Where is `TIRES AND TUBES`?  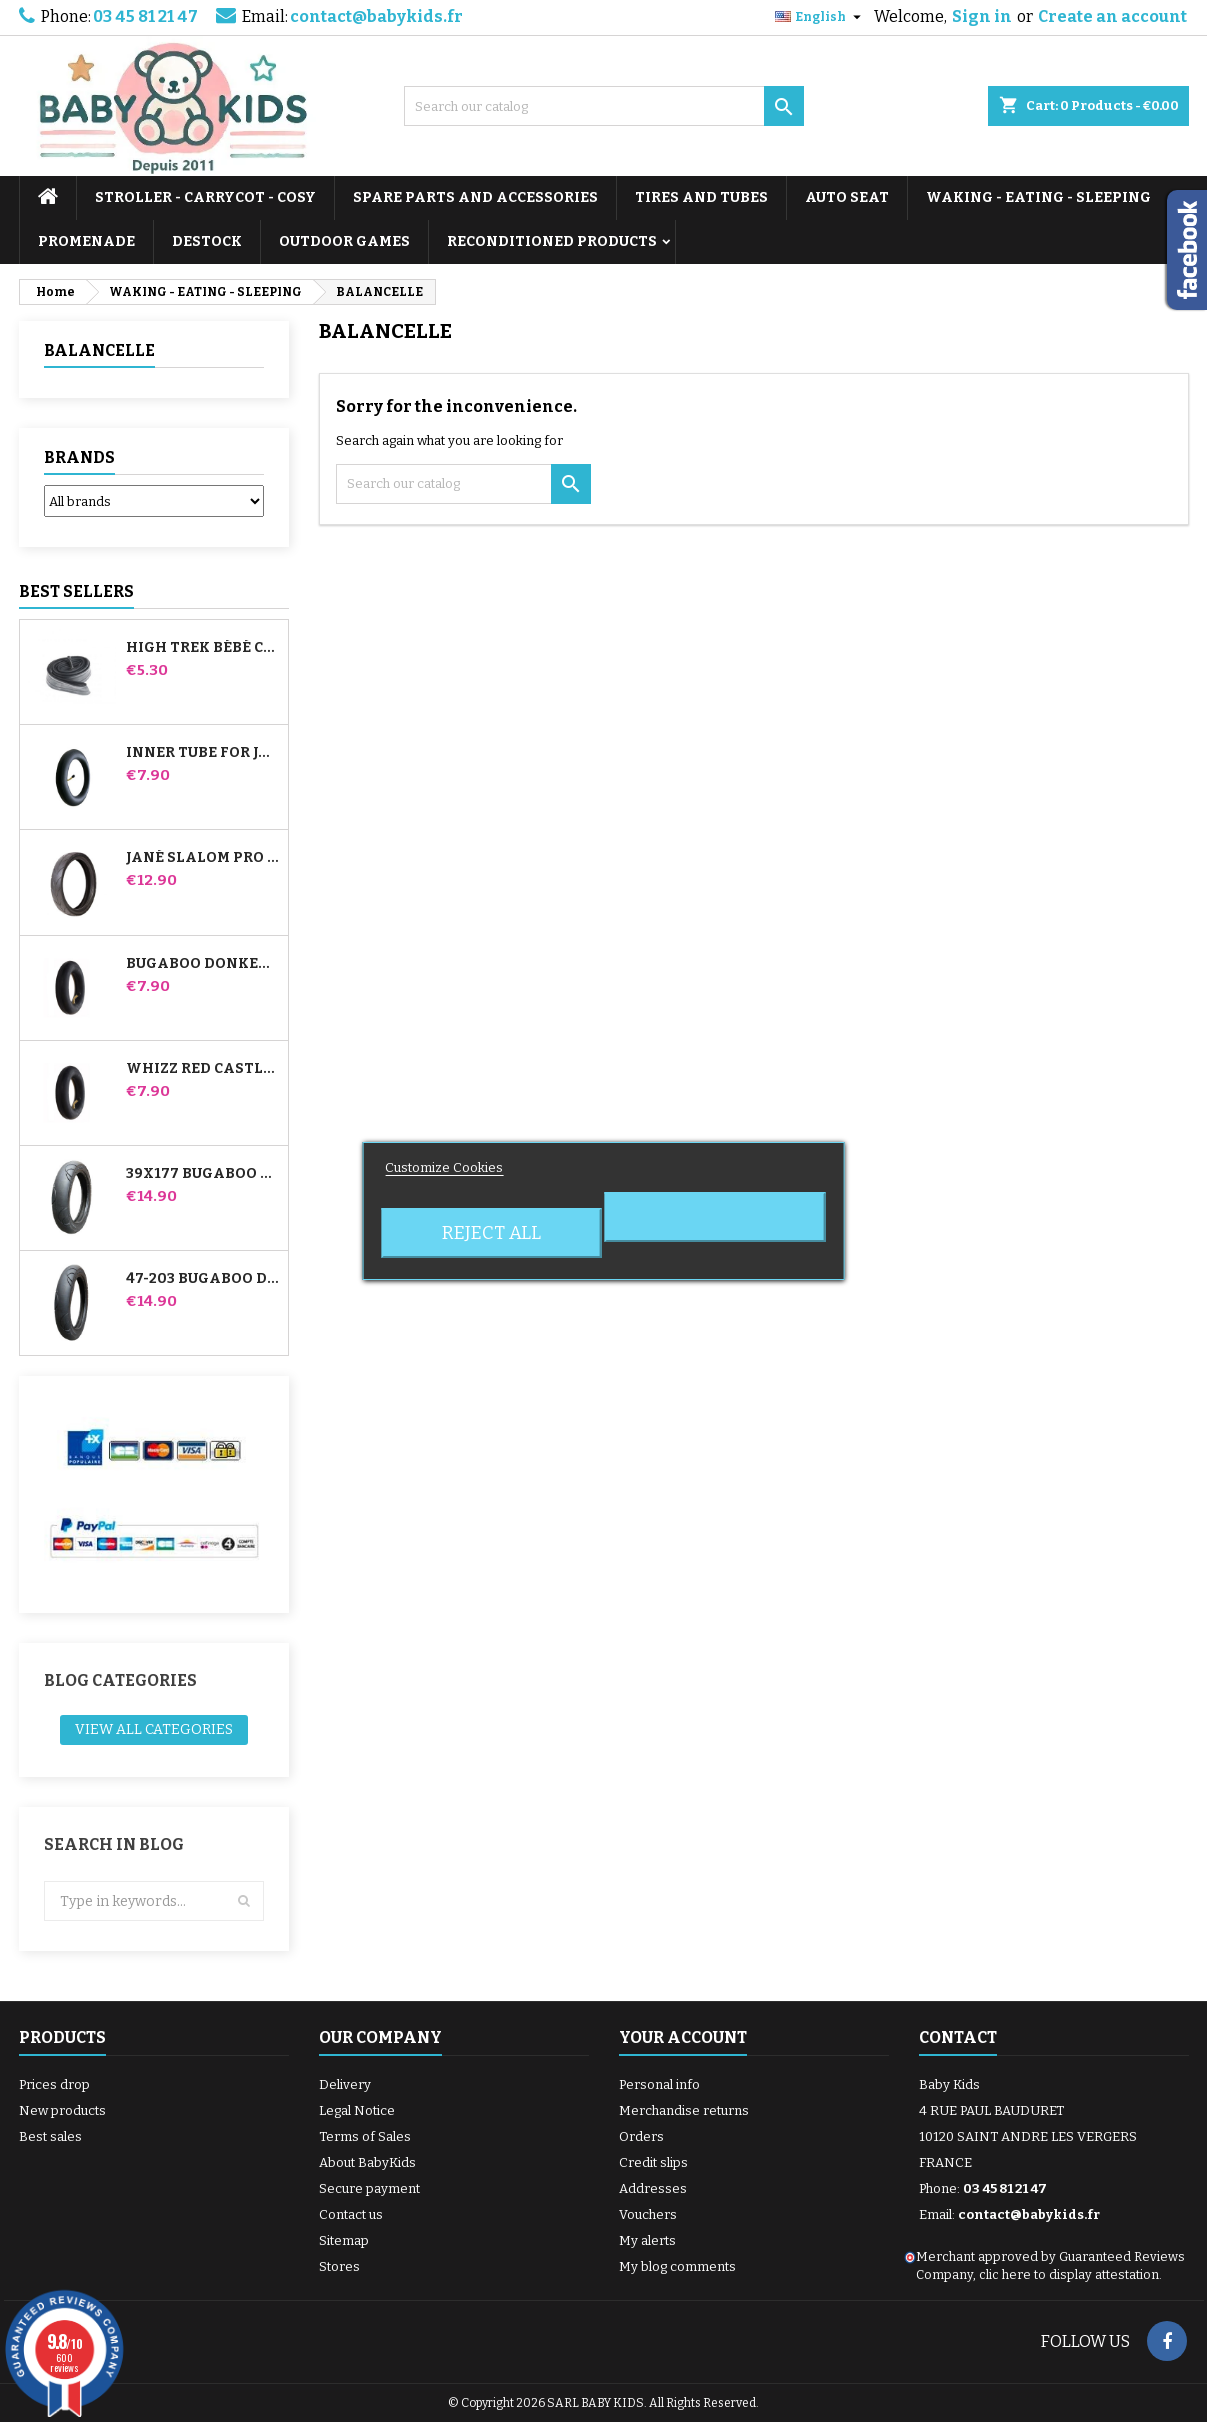 TIRES AND TUBES is located at coordinates (701, 197).